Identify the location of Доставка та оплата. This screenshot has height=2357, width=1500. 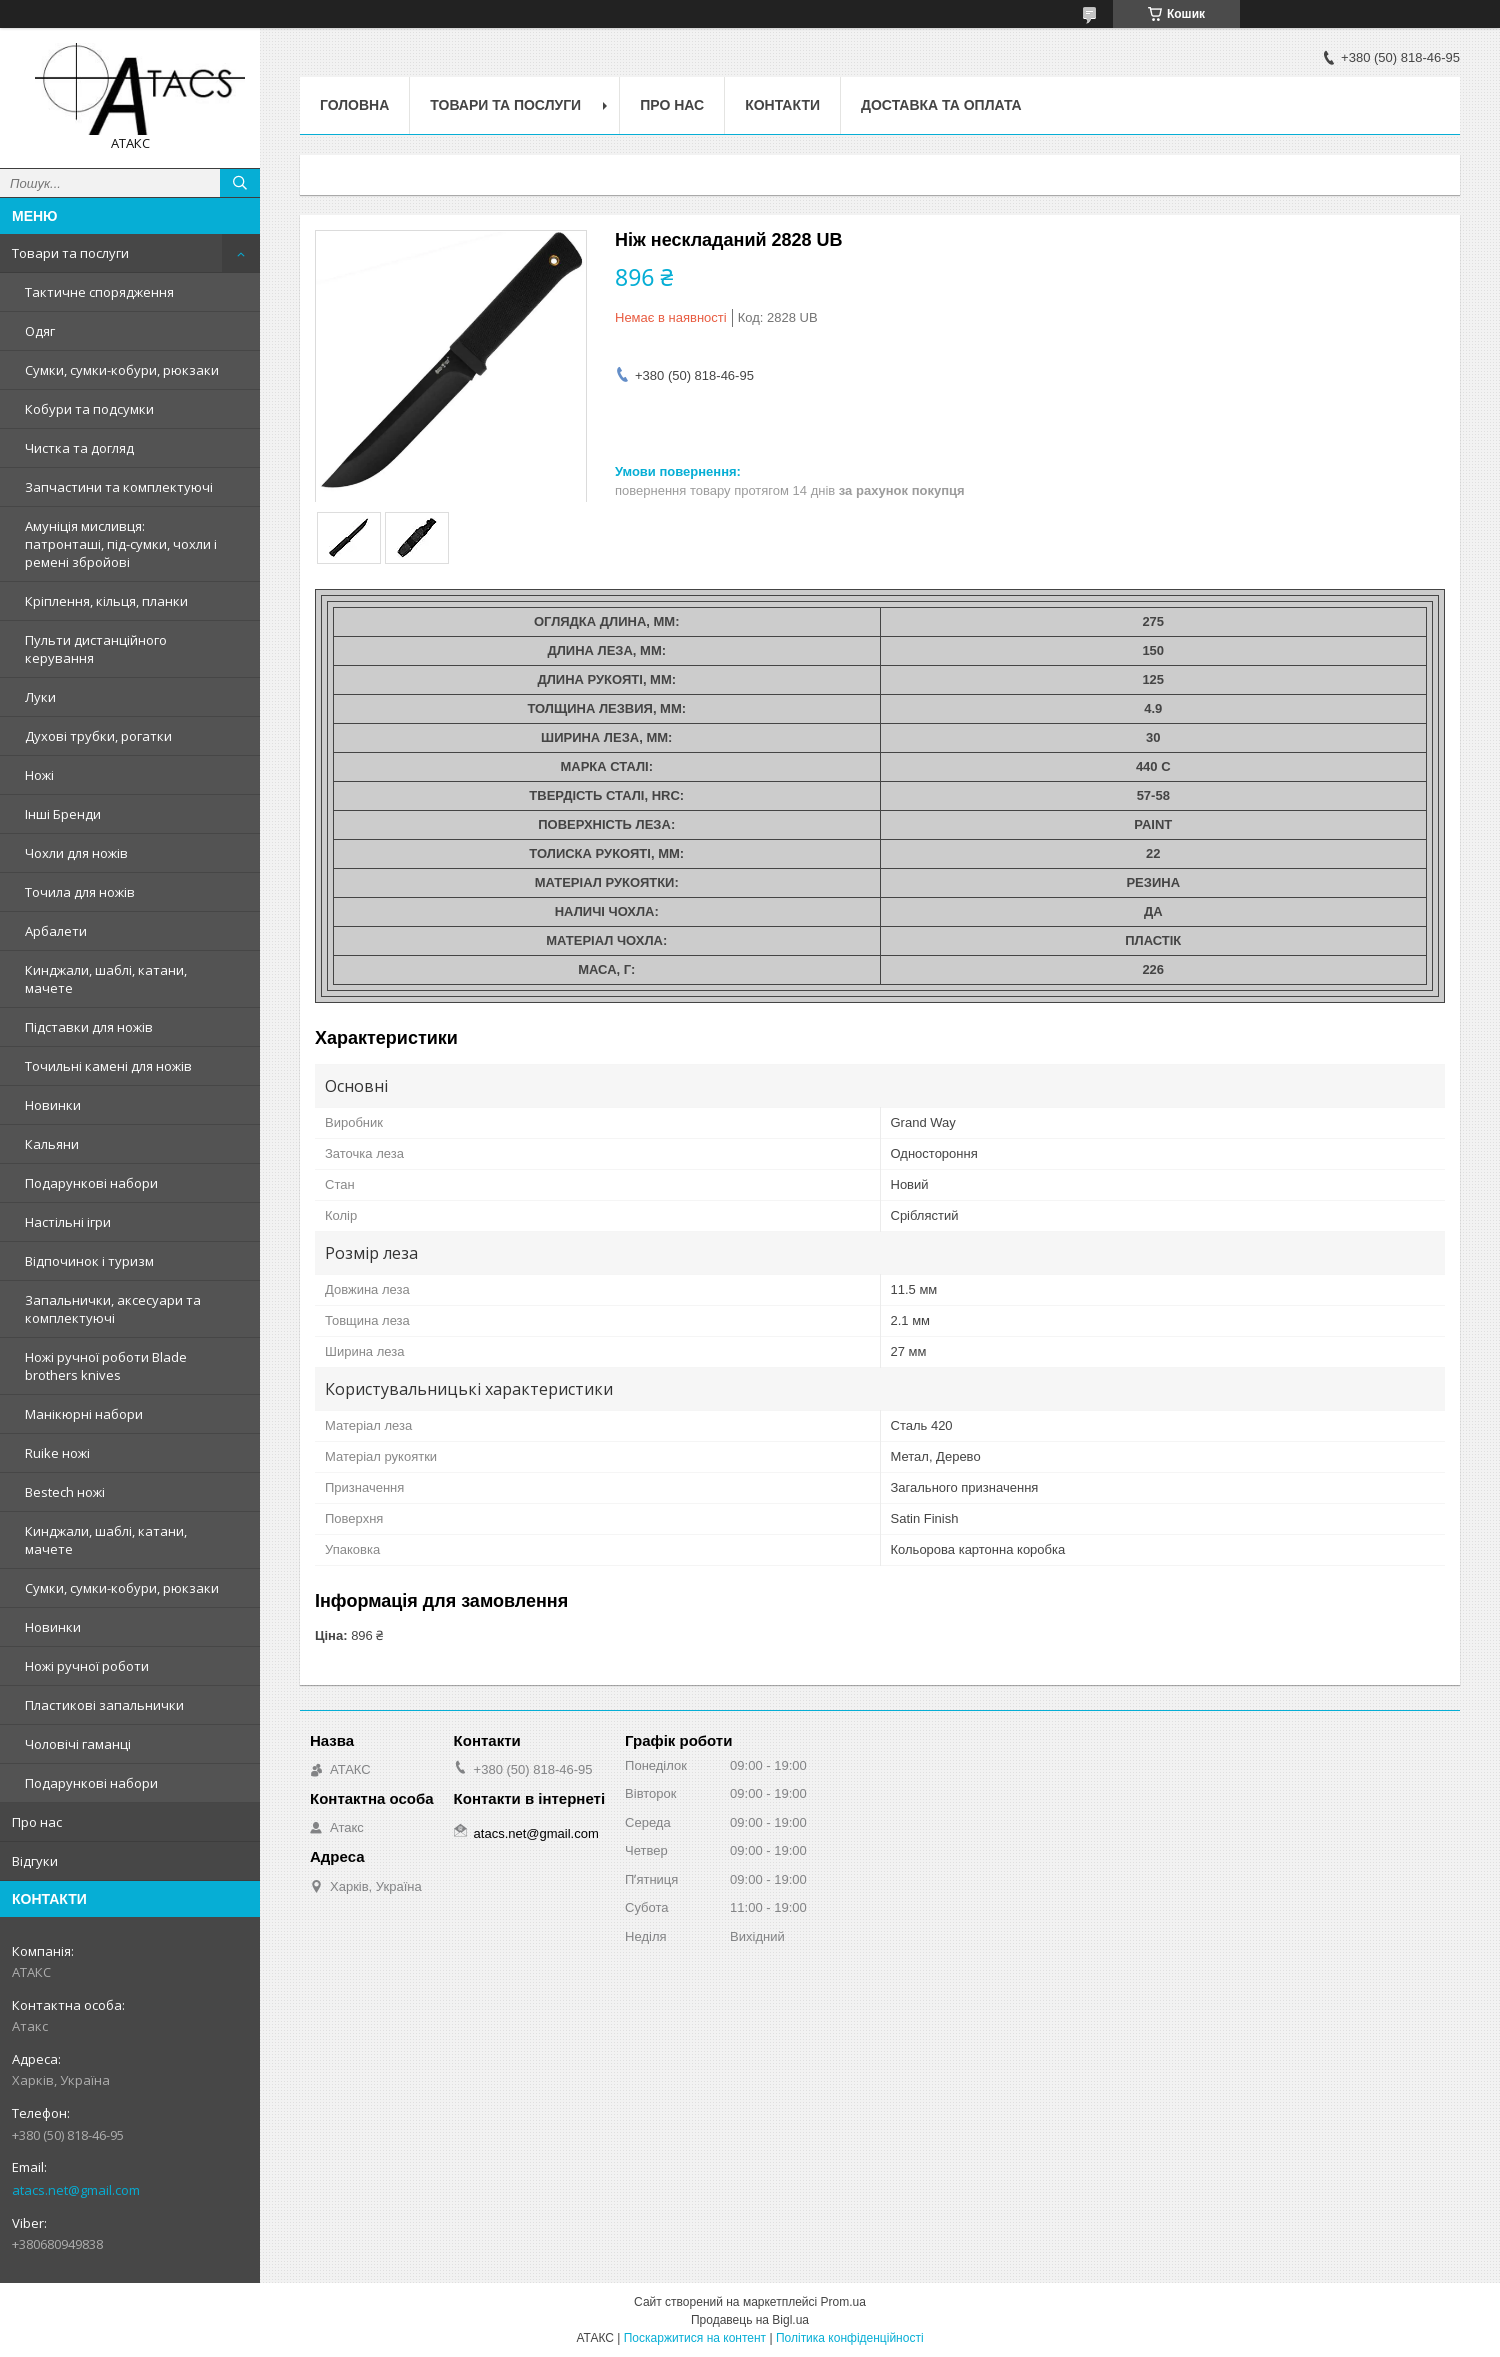
(941, 105).